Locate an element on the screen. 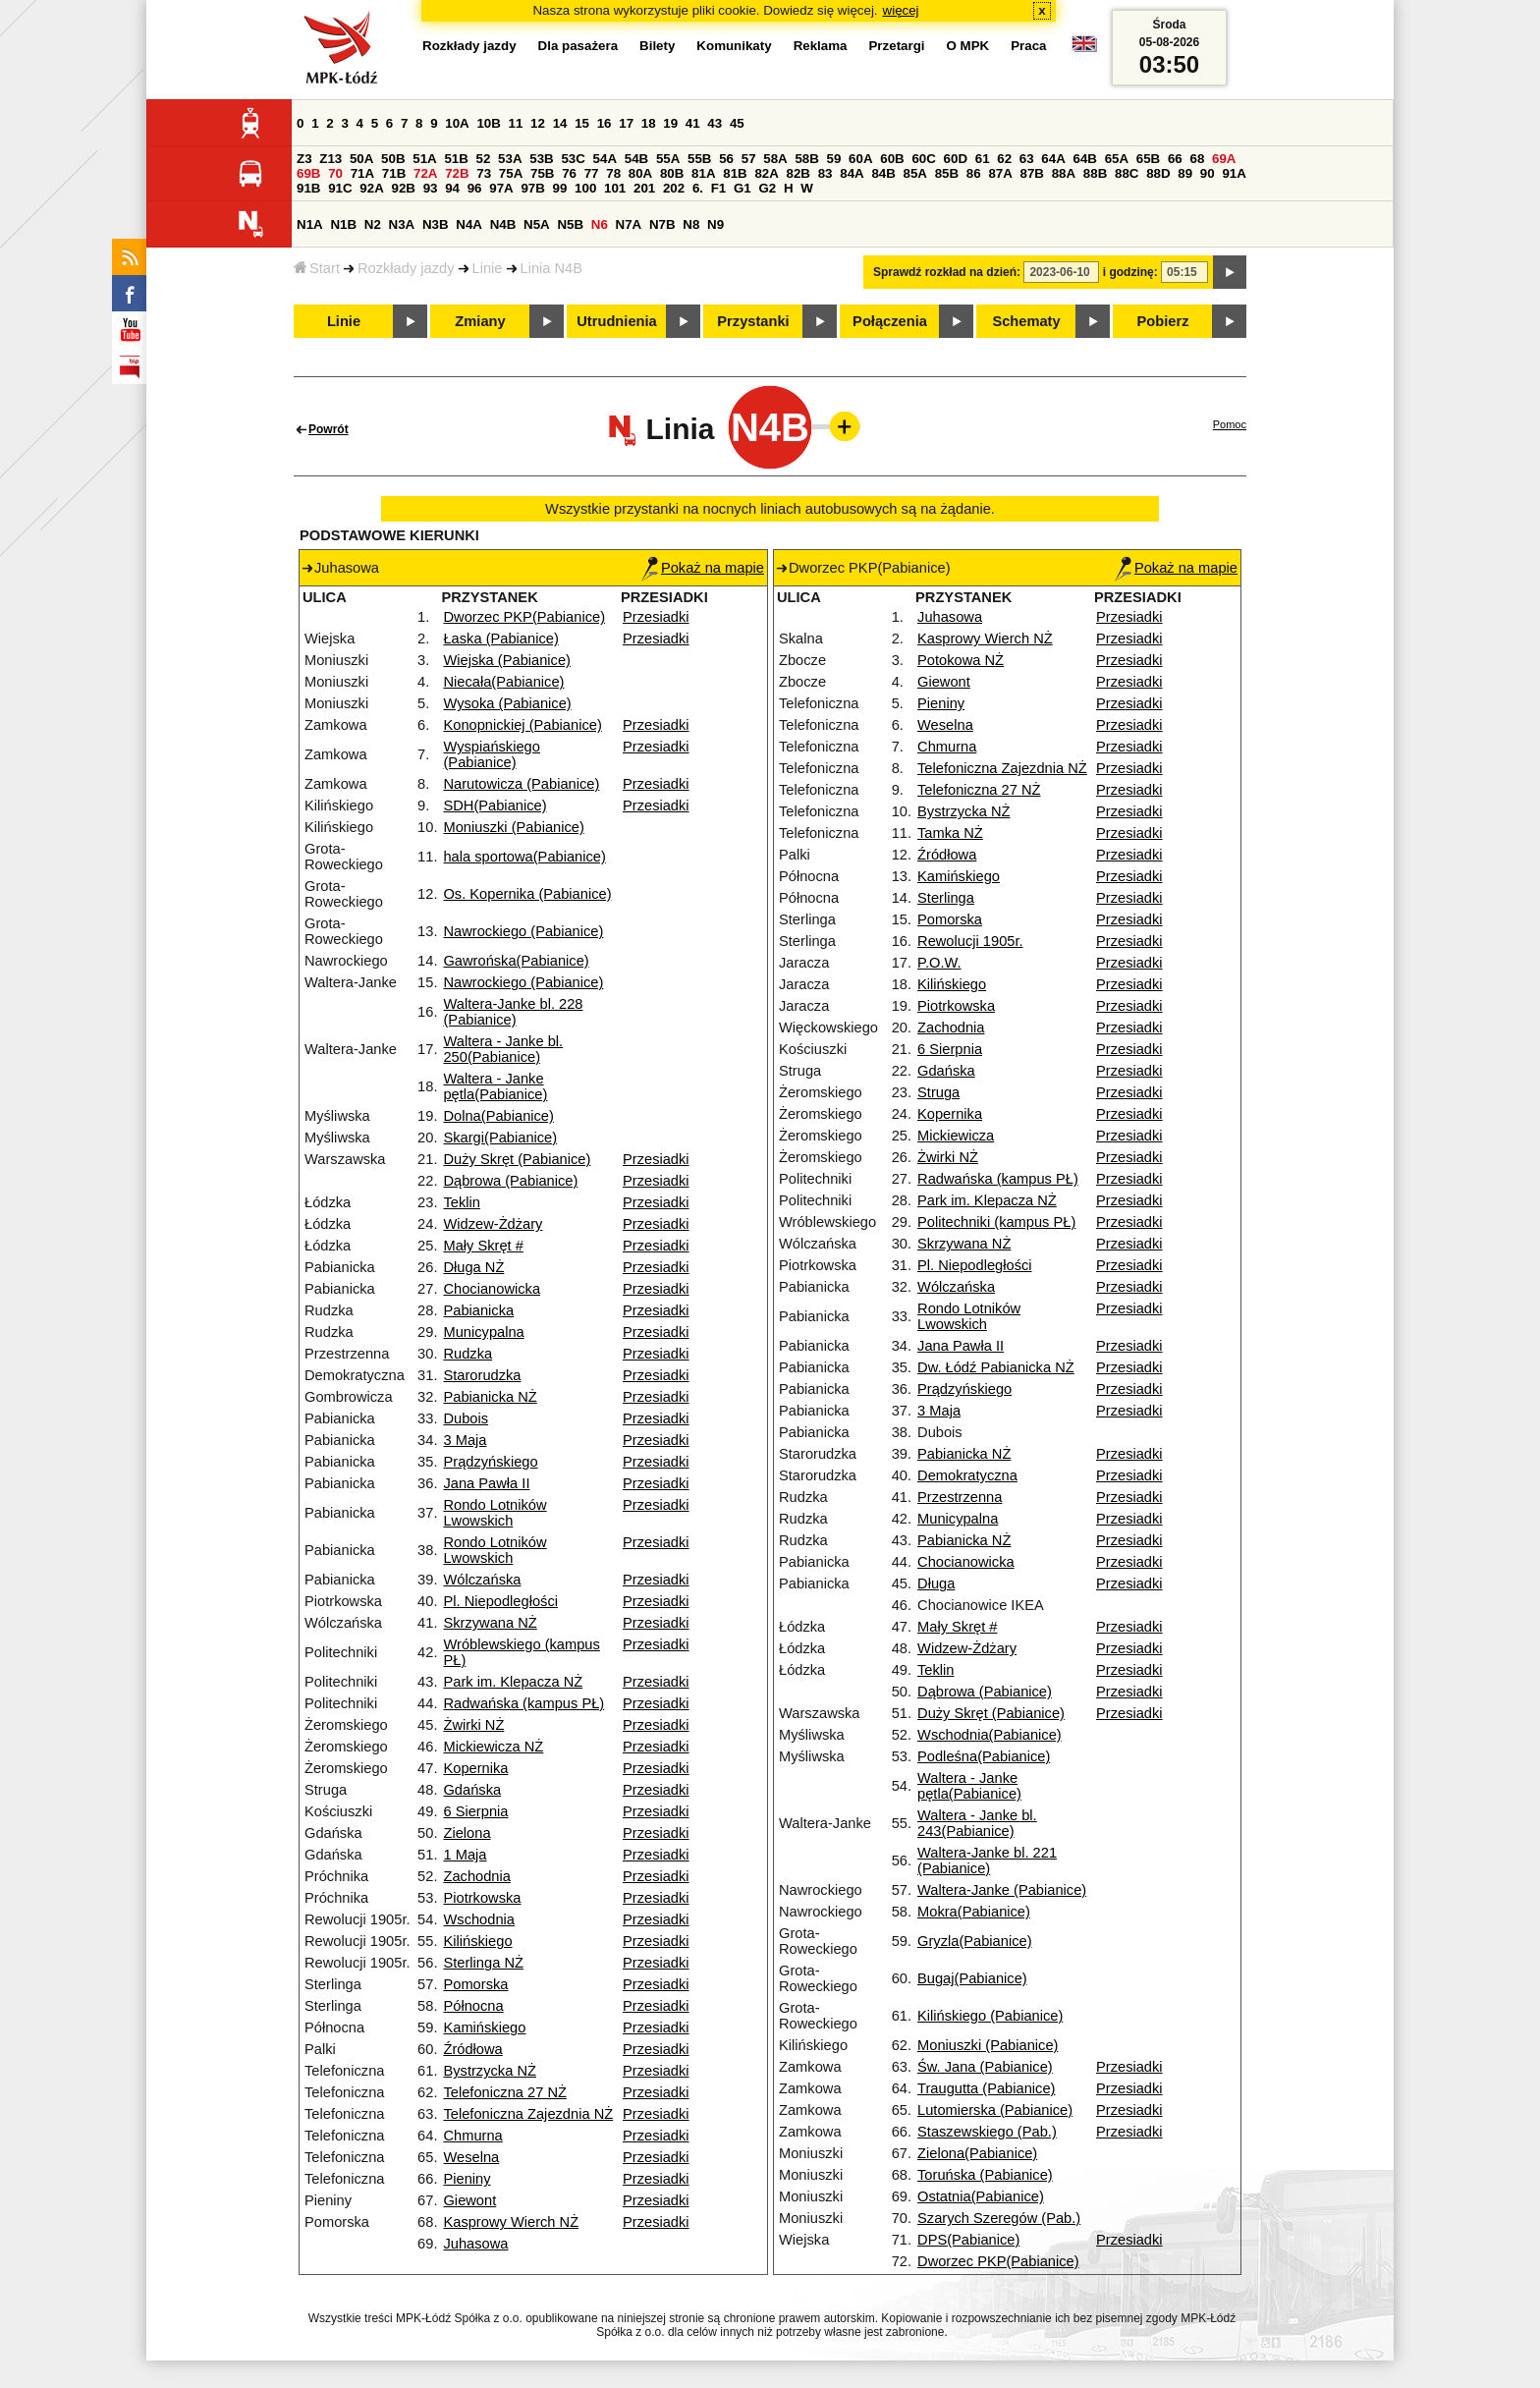  17 is located at coordinates (626, 123).